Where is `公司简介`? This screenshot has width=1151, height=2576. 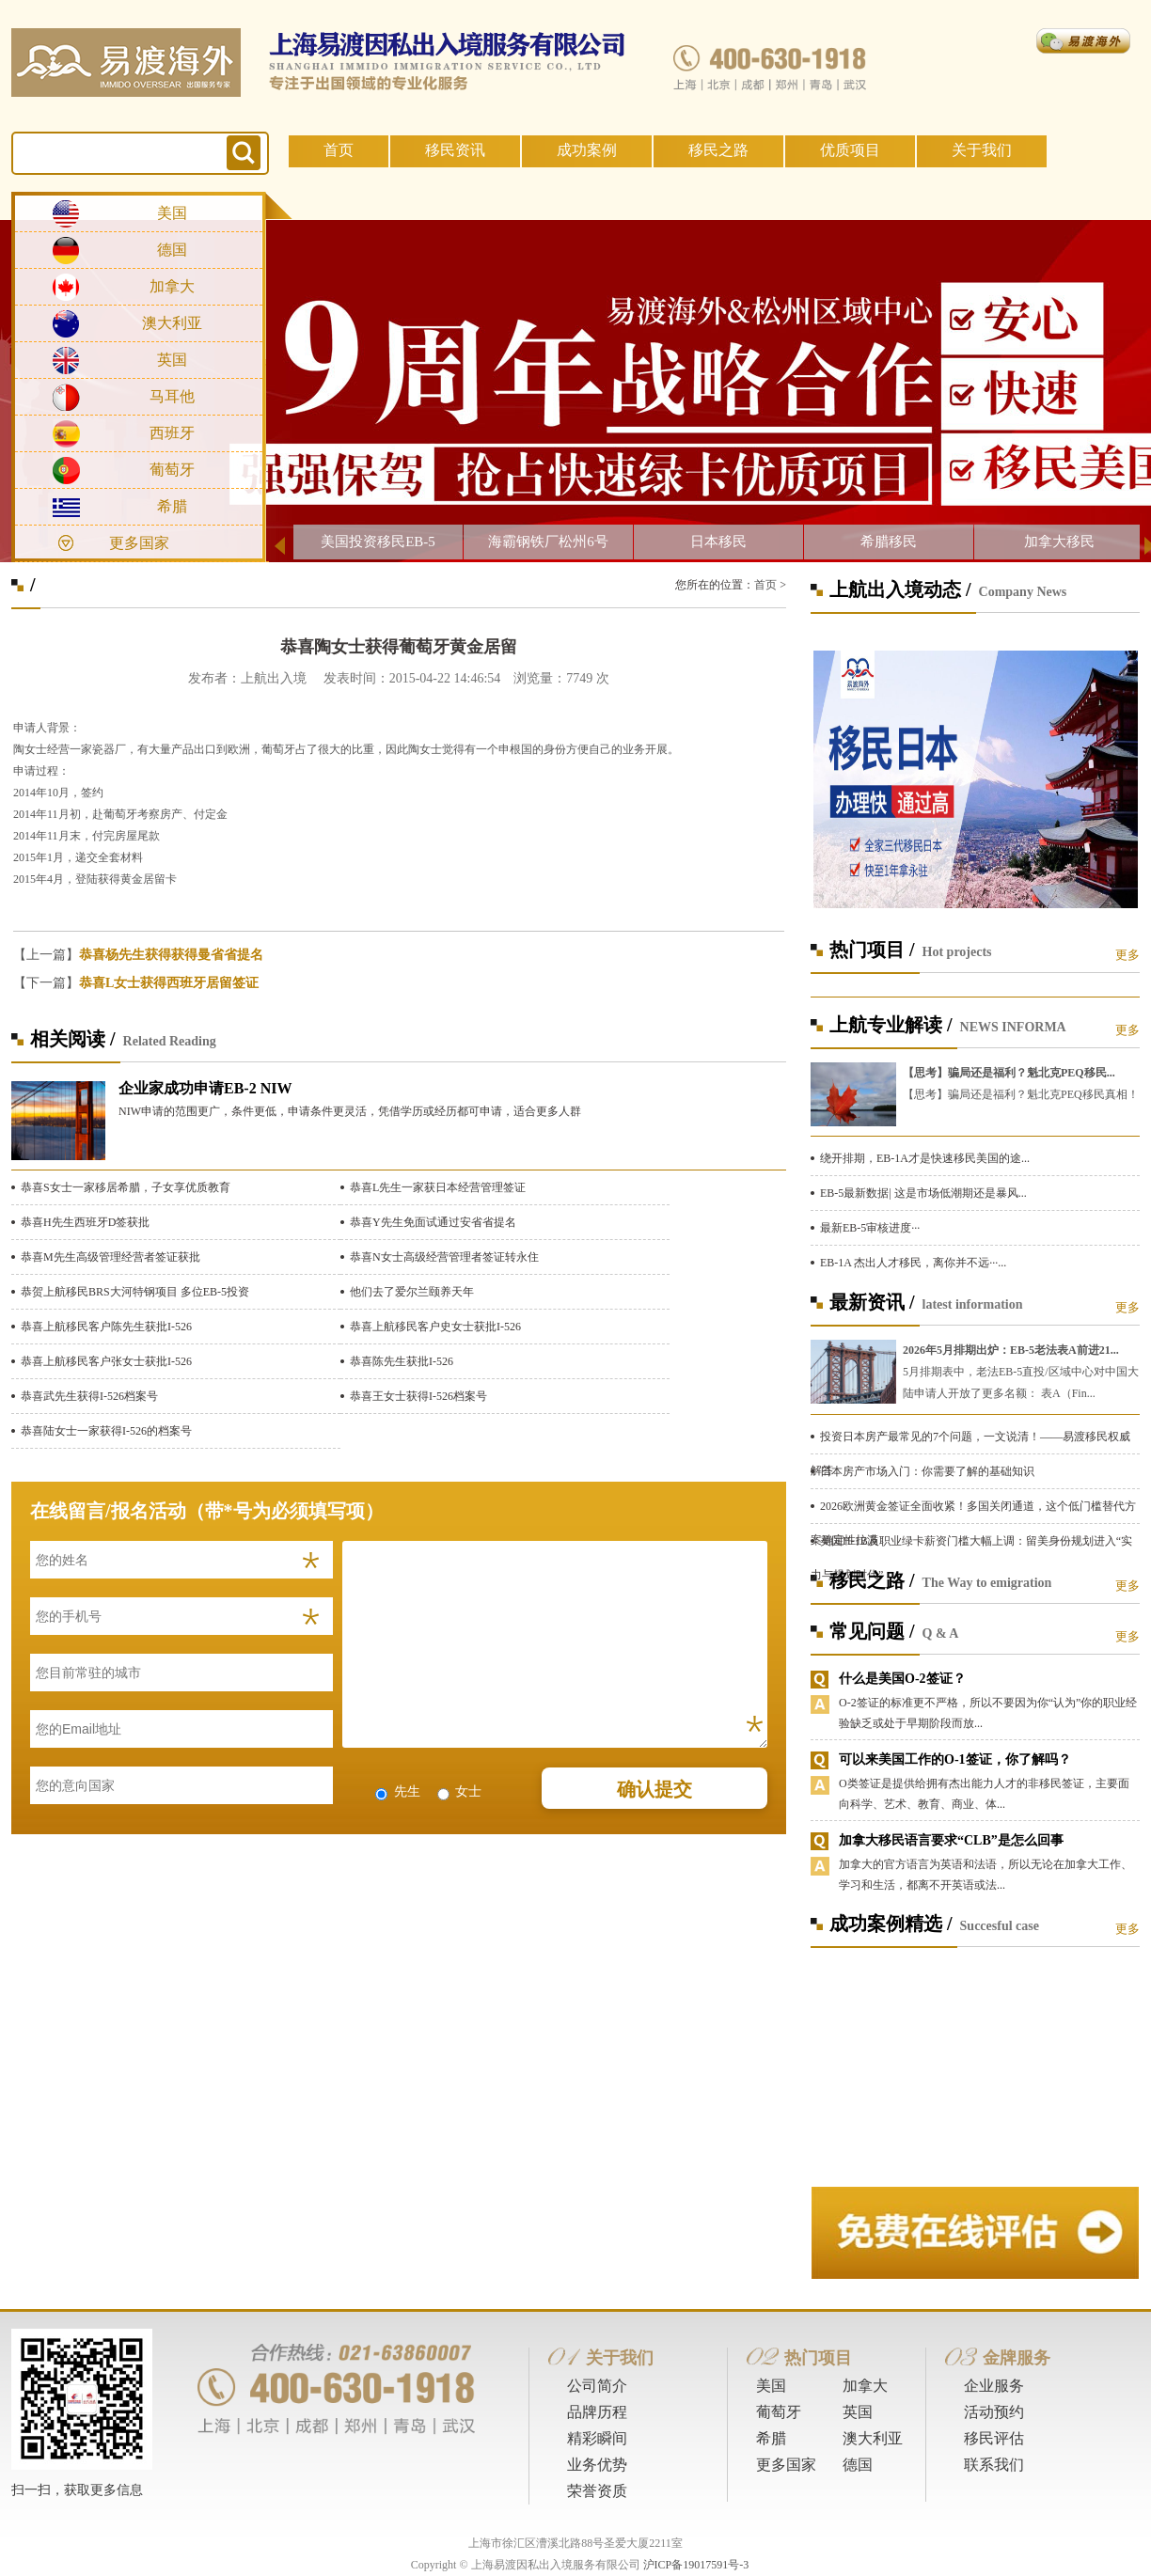 公司简介 is located at coordinates (597, 2386).